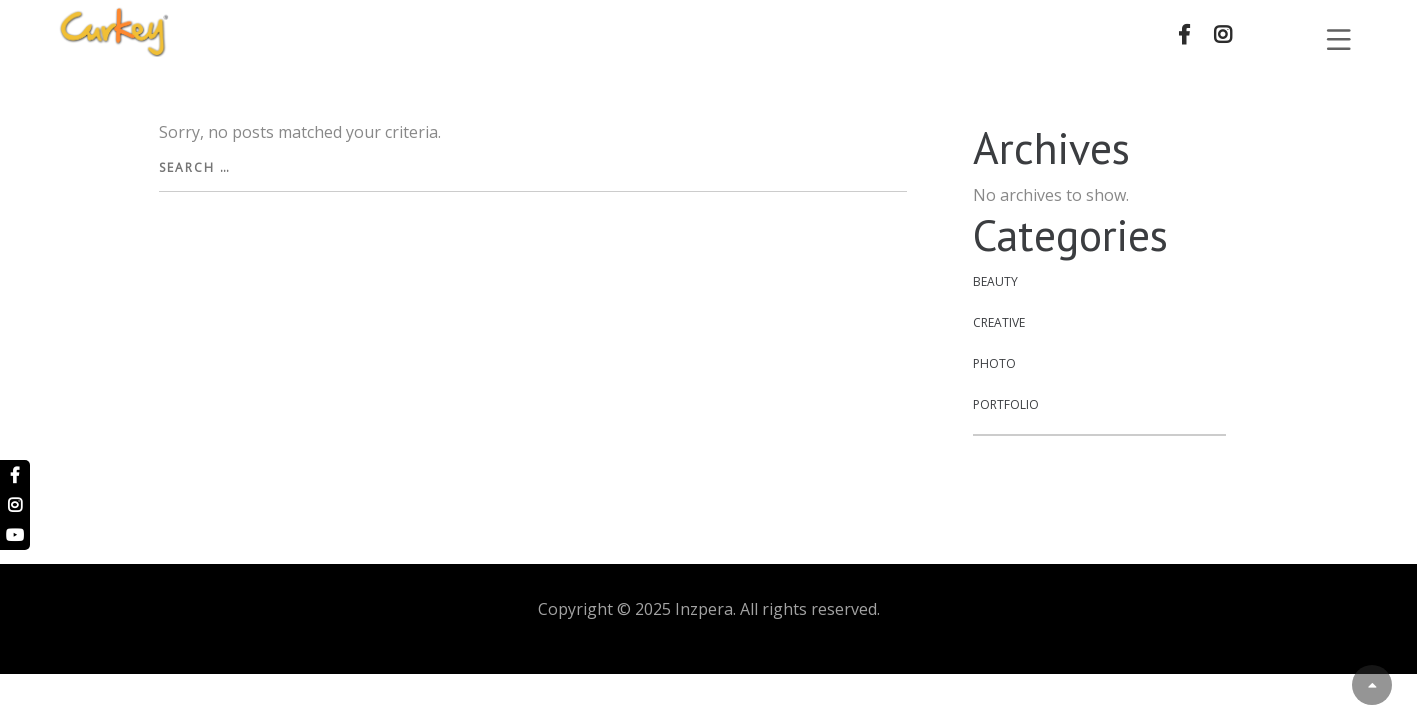 The height and width of the screenshot is (720, 1417). What do you see at coordinates (1006, 404) in the screenshot?
I see `Portfolio` at bounding box center [1006, 404].